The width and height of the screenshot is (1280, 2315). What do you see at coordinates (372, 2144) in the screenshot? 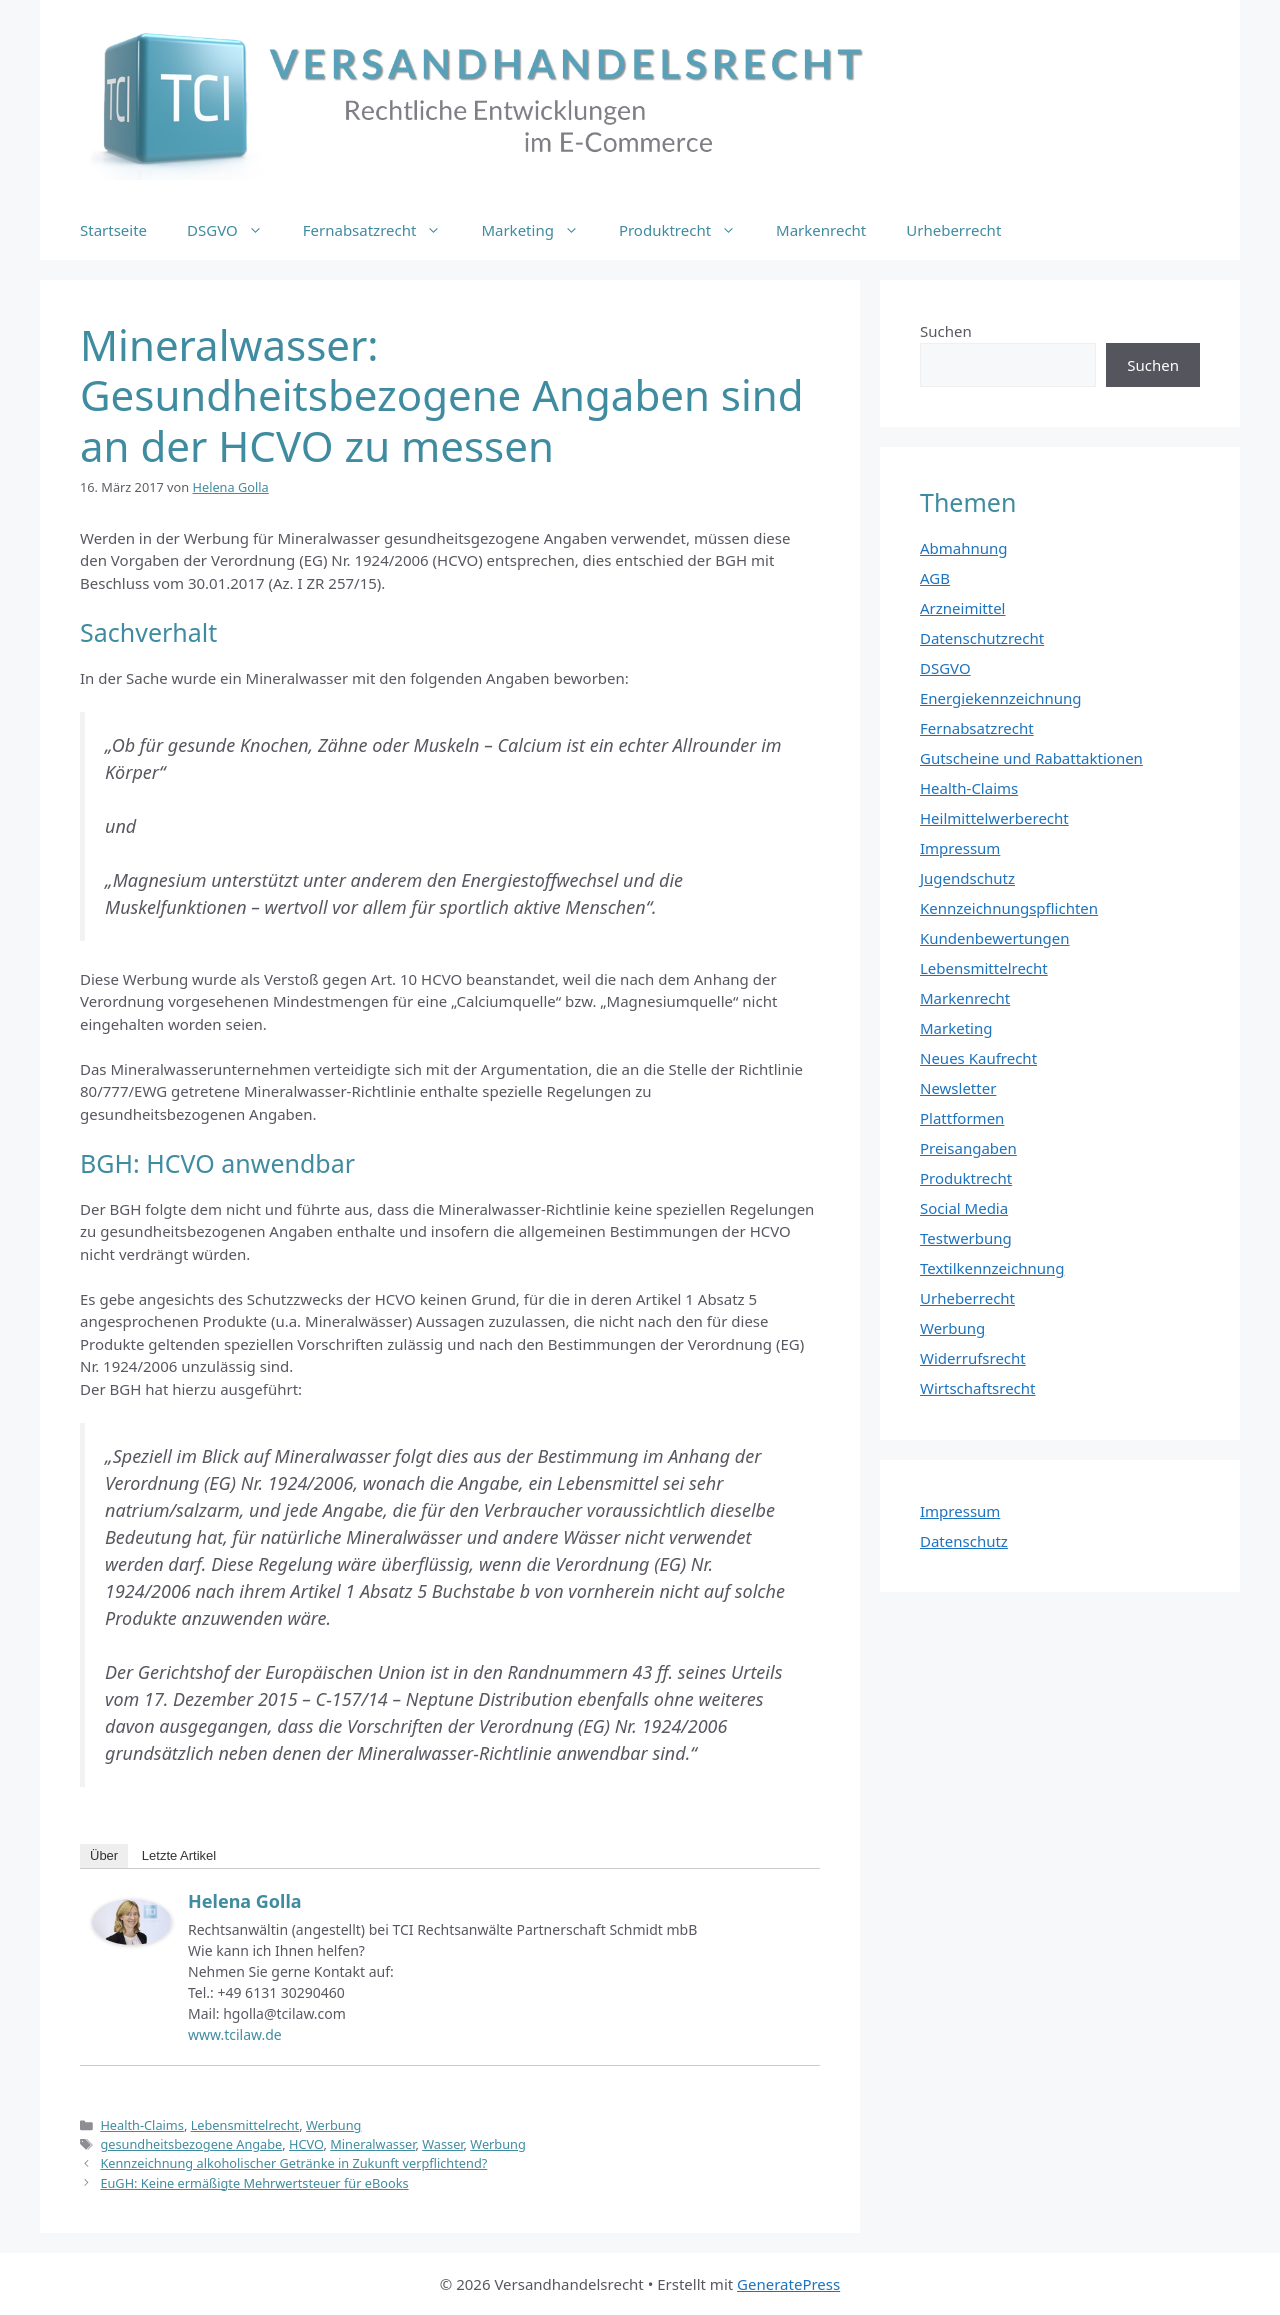
I see `Mineralwasser` at bounding box center [372, 2144].